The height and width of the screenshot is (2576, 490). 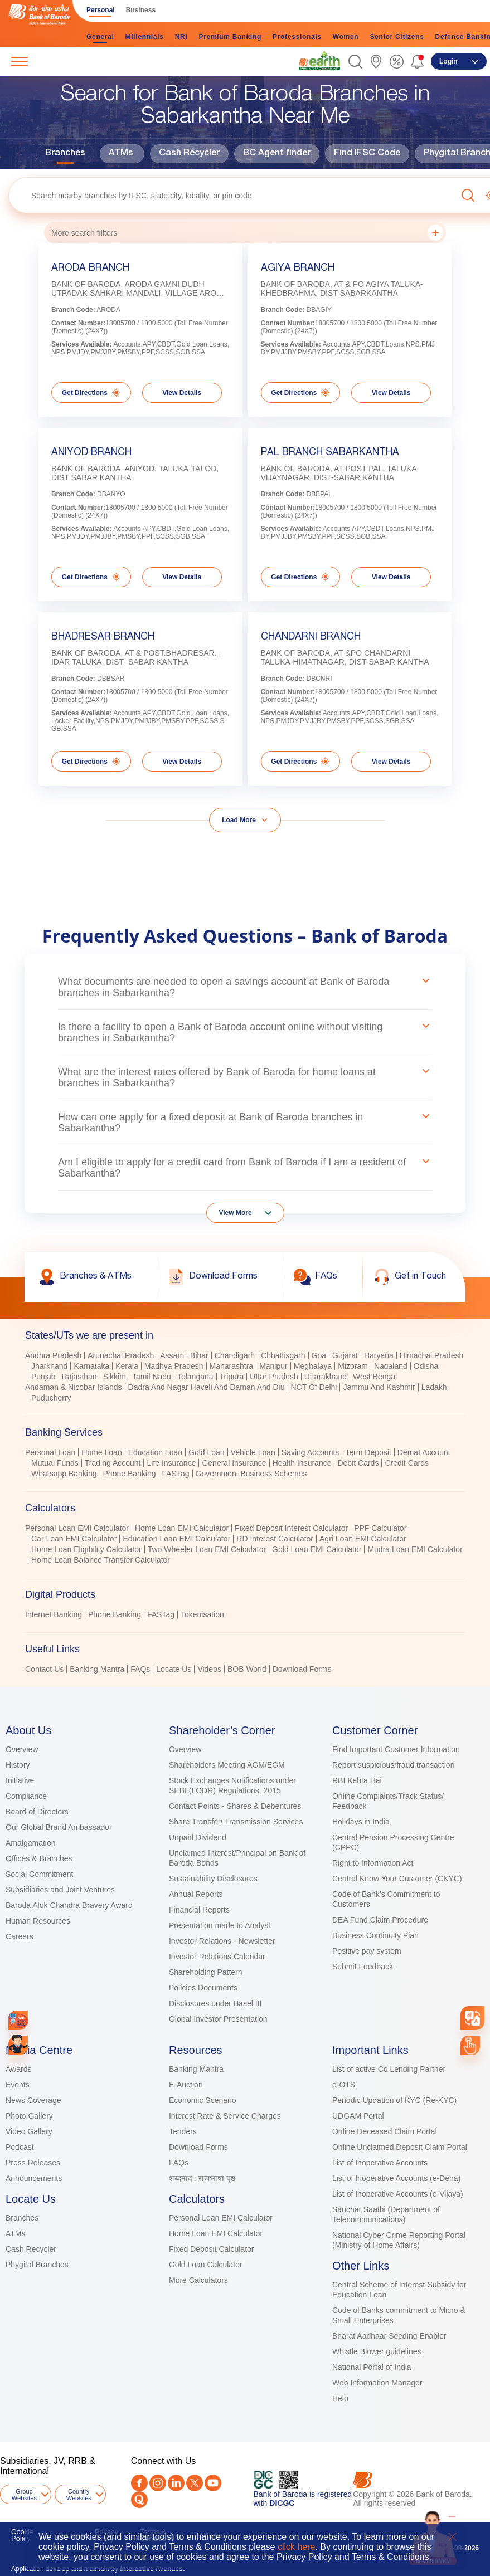 I want to click on PPF Calculator, so click(x=380, y=1528).